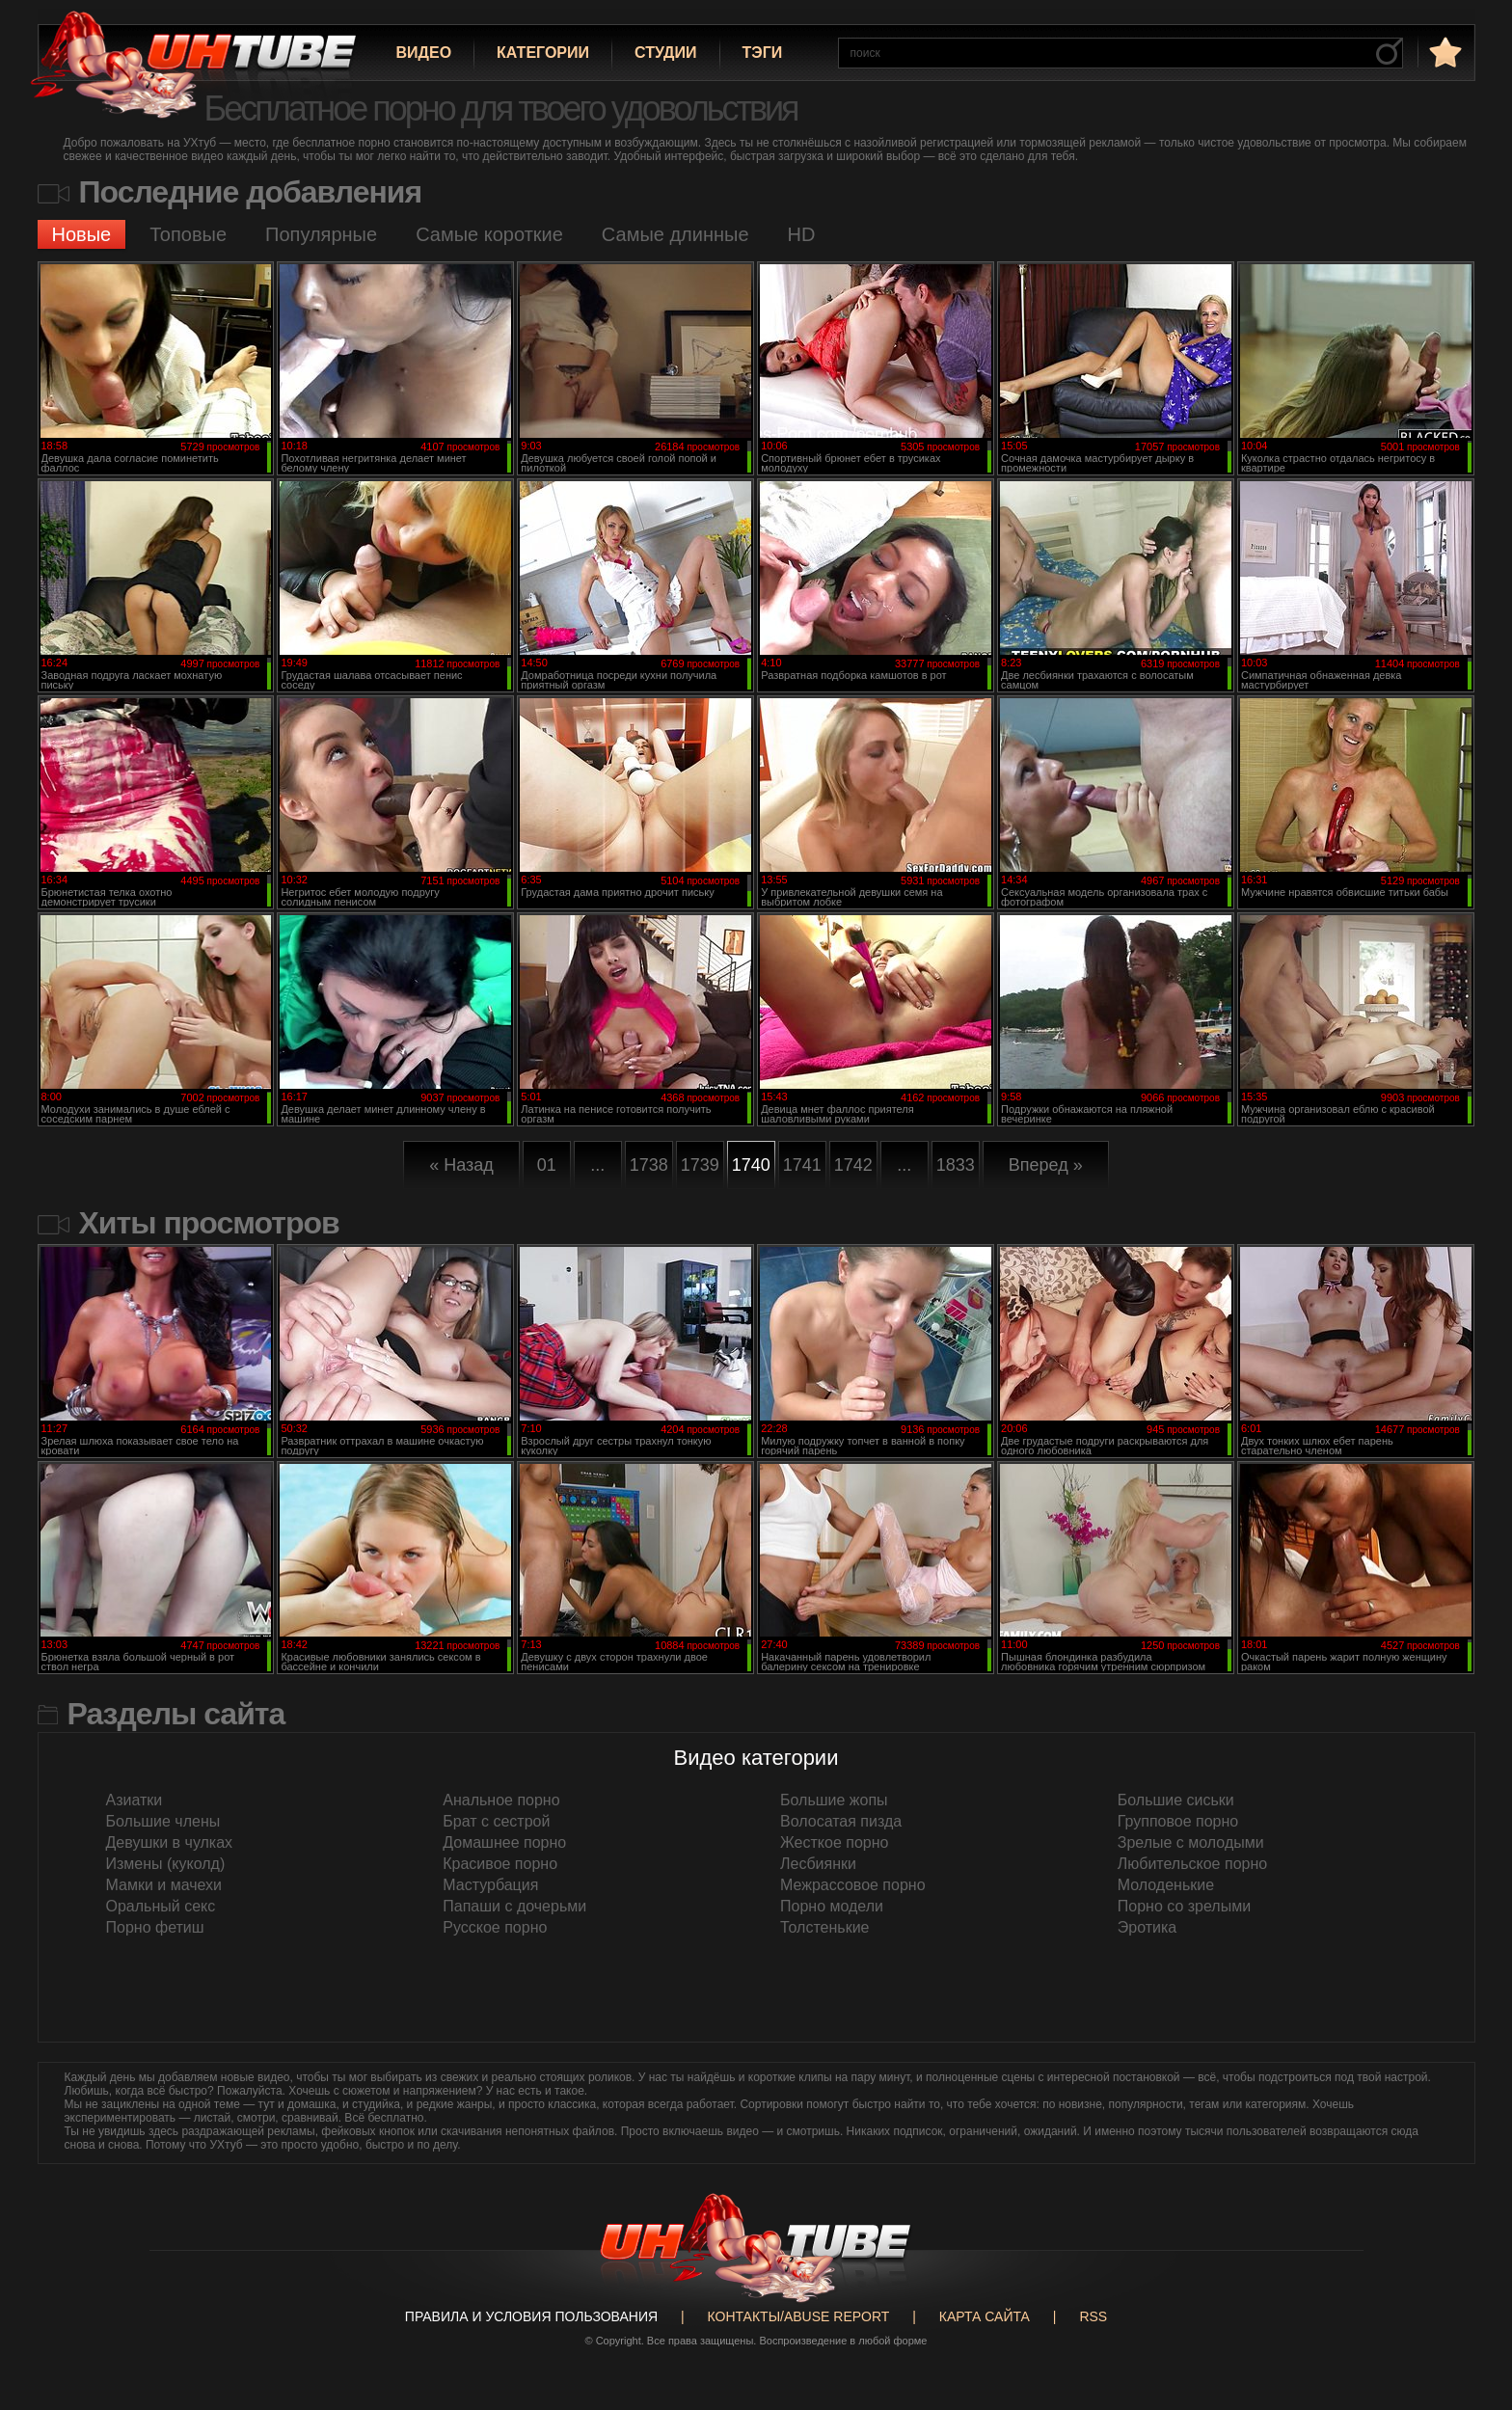 The width and height of the screenshot is (1512, 2410). I want to click on Измены (куколд), so click(166, 1863).